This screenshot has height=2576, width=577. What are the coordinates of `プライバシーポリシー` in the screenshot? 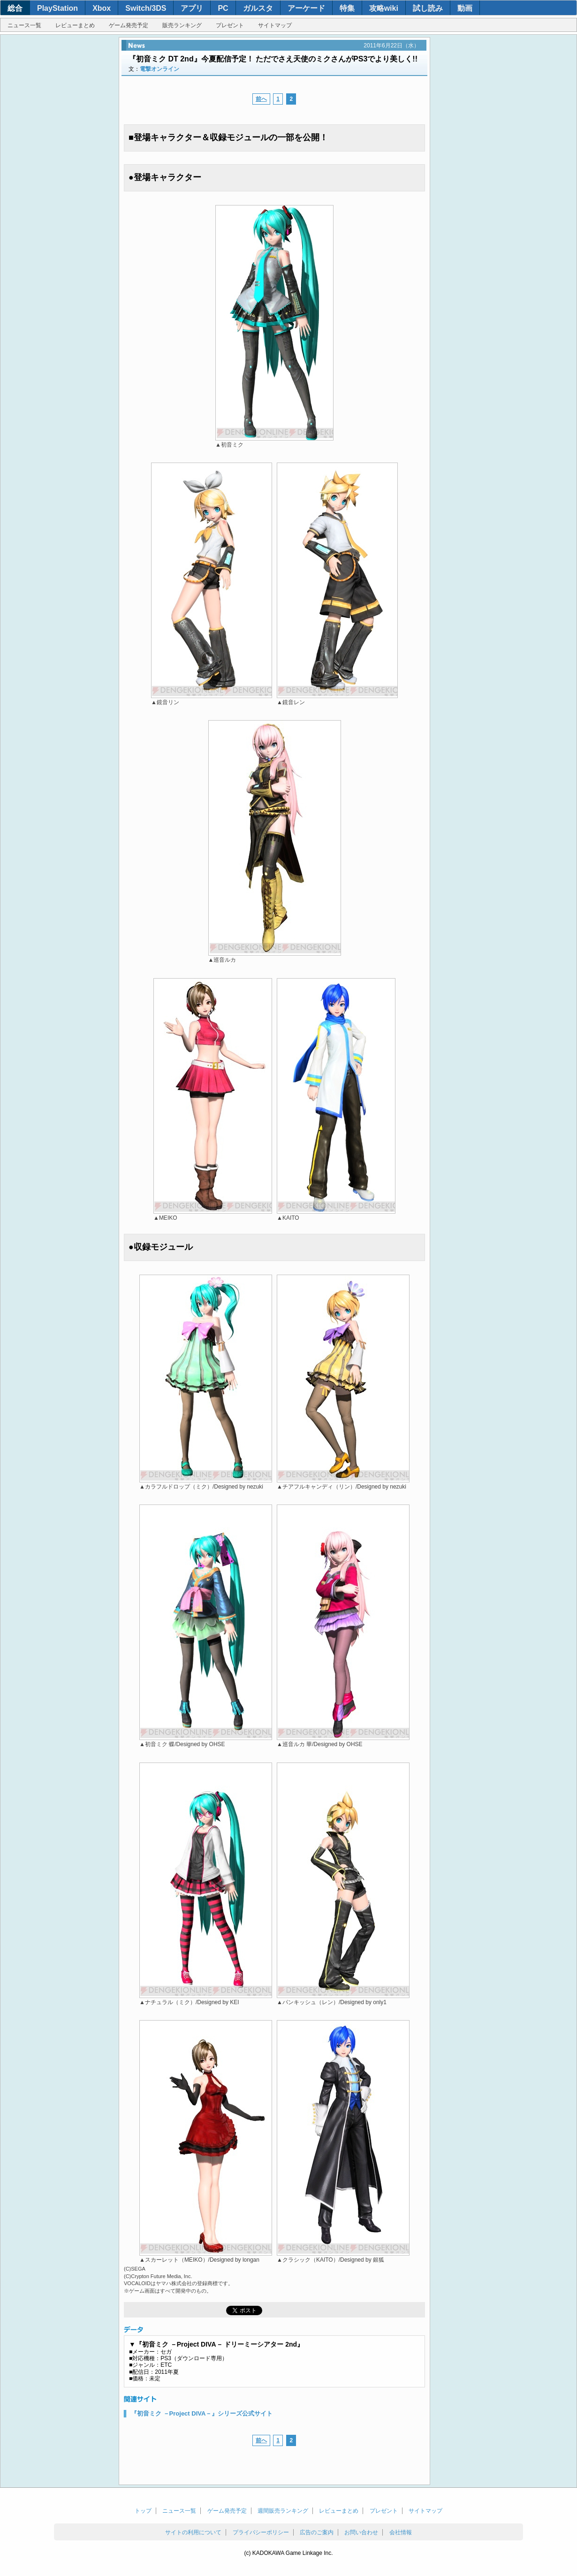 It's located at (261, 2532).